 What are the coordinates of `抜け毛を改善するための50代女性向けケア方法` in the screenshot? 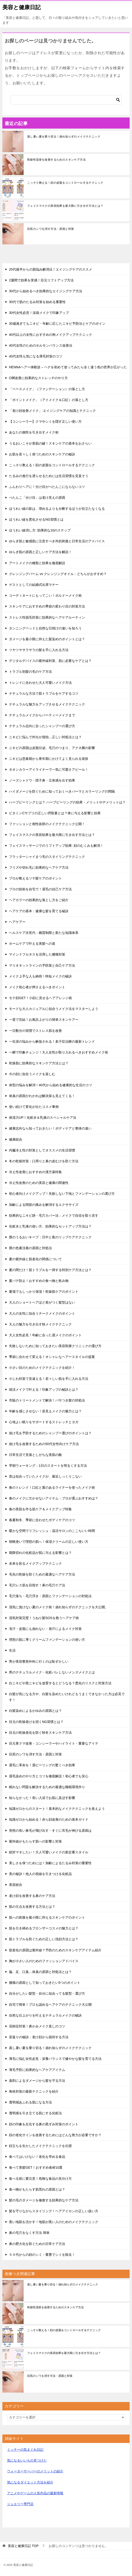 It's located at (44, 1444).